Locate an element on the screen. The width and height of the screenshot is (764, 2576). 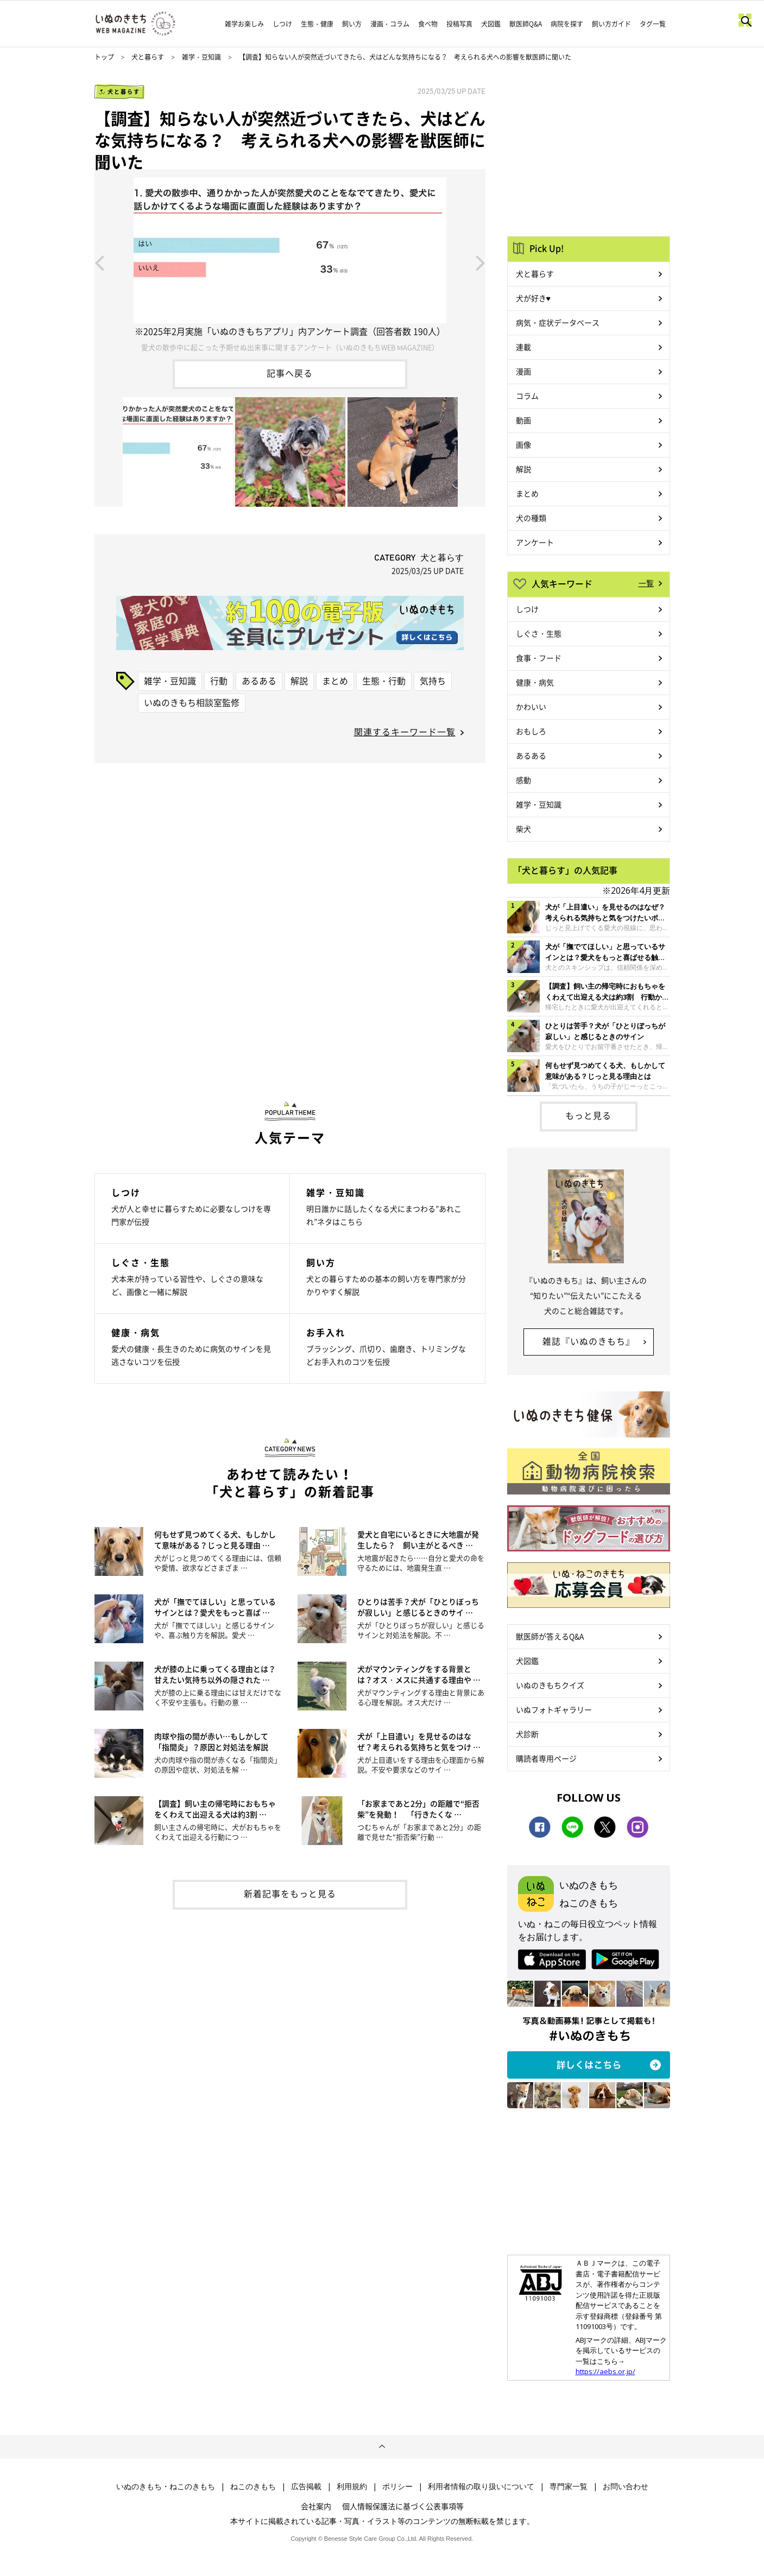
いぬのきもち・ねこのきもち is located at coordinates (165, 2486).